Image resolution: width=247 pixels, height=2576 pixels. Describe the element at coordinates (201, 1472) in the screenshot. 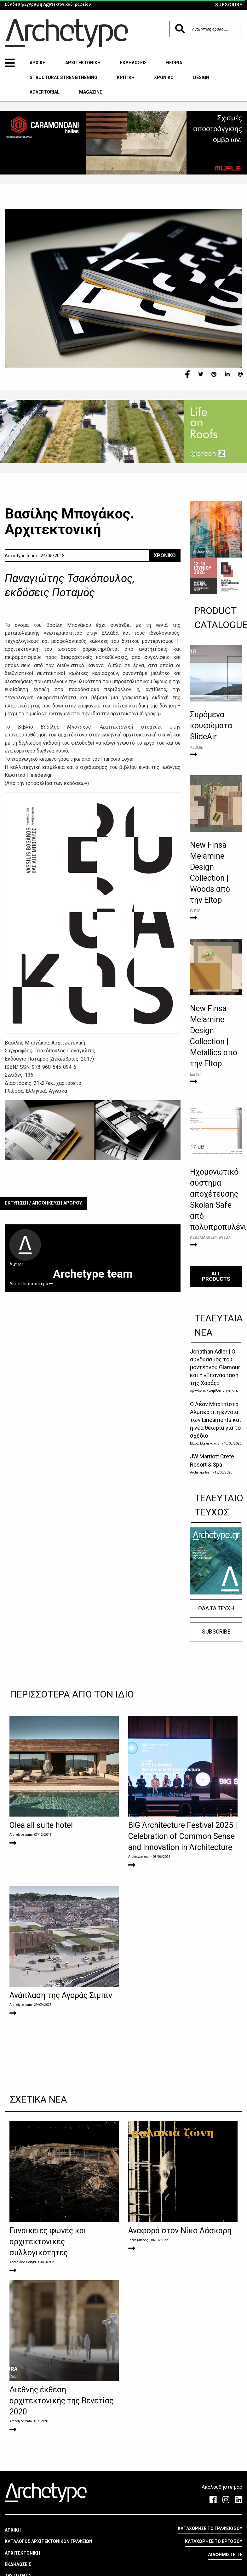

I see `Archetype team` at that location.